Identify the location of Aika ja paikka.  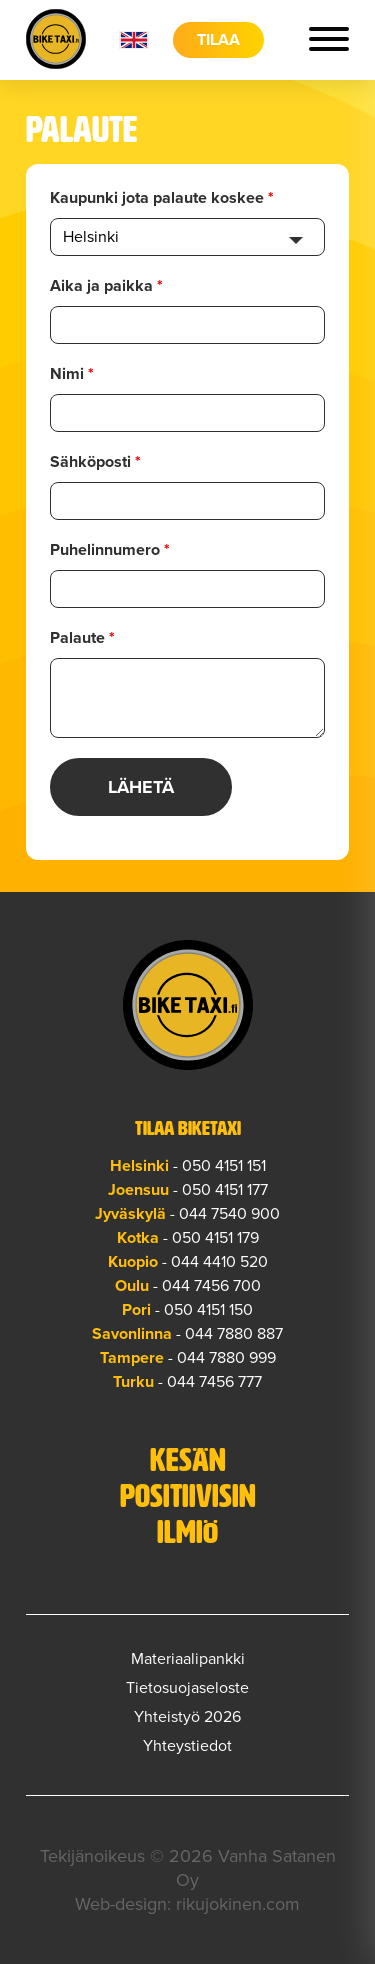
(106, 286).